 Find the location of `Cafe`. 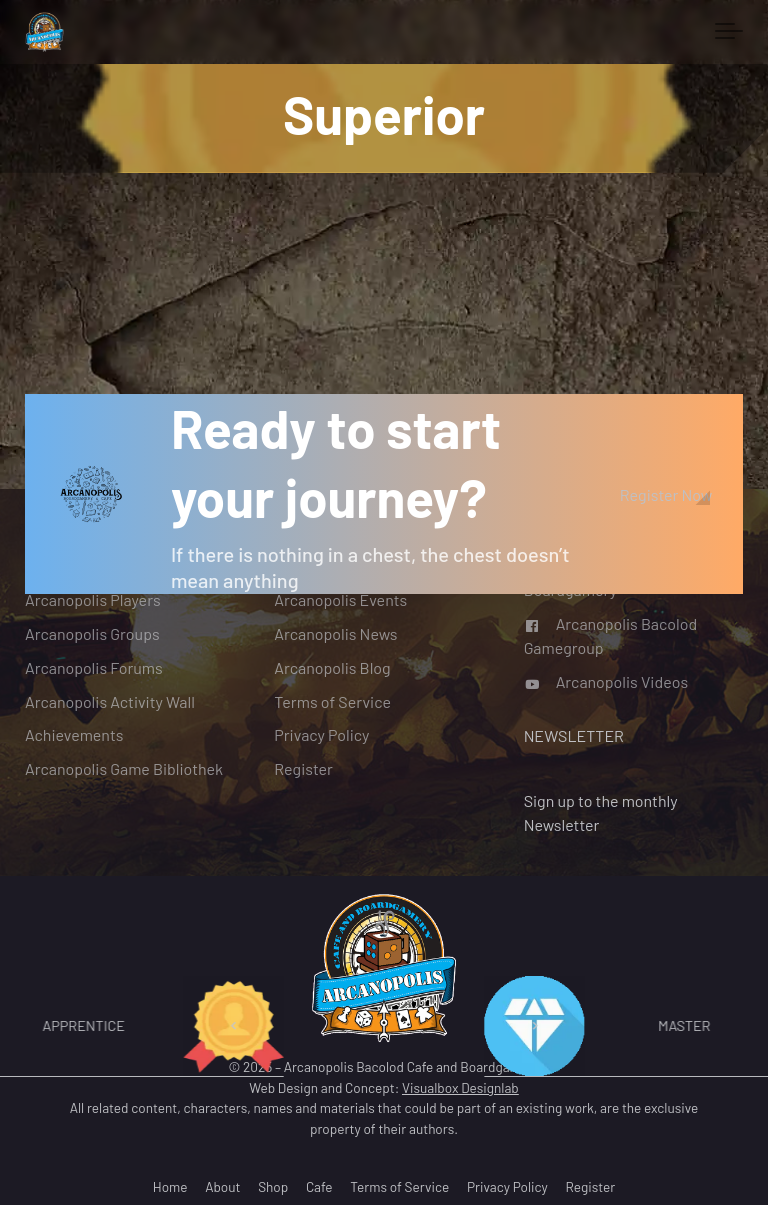

Cafe is located at coordinates (319, 1186).